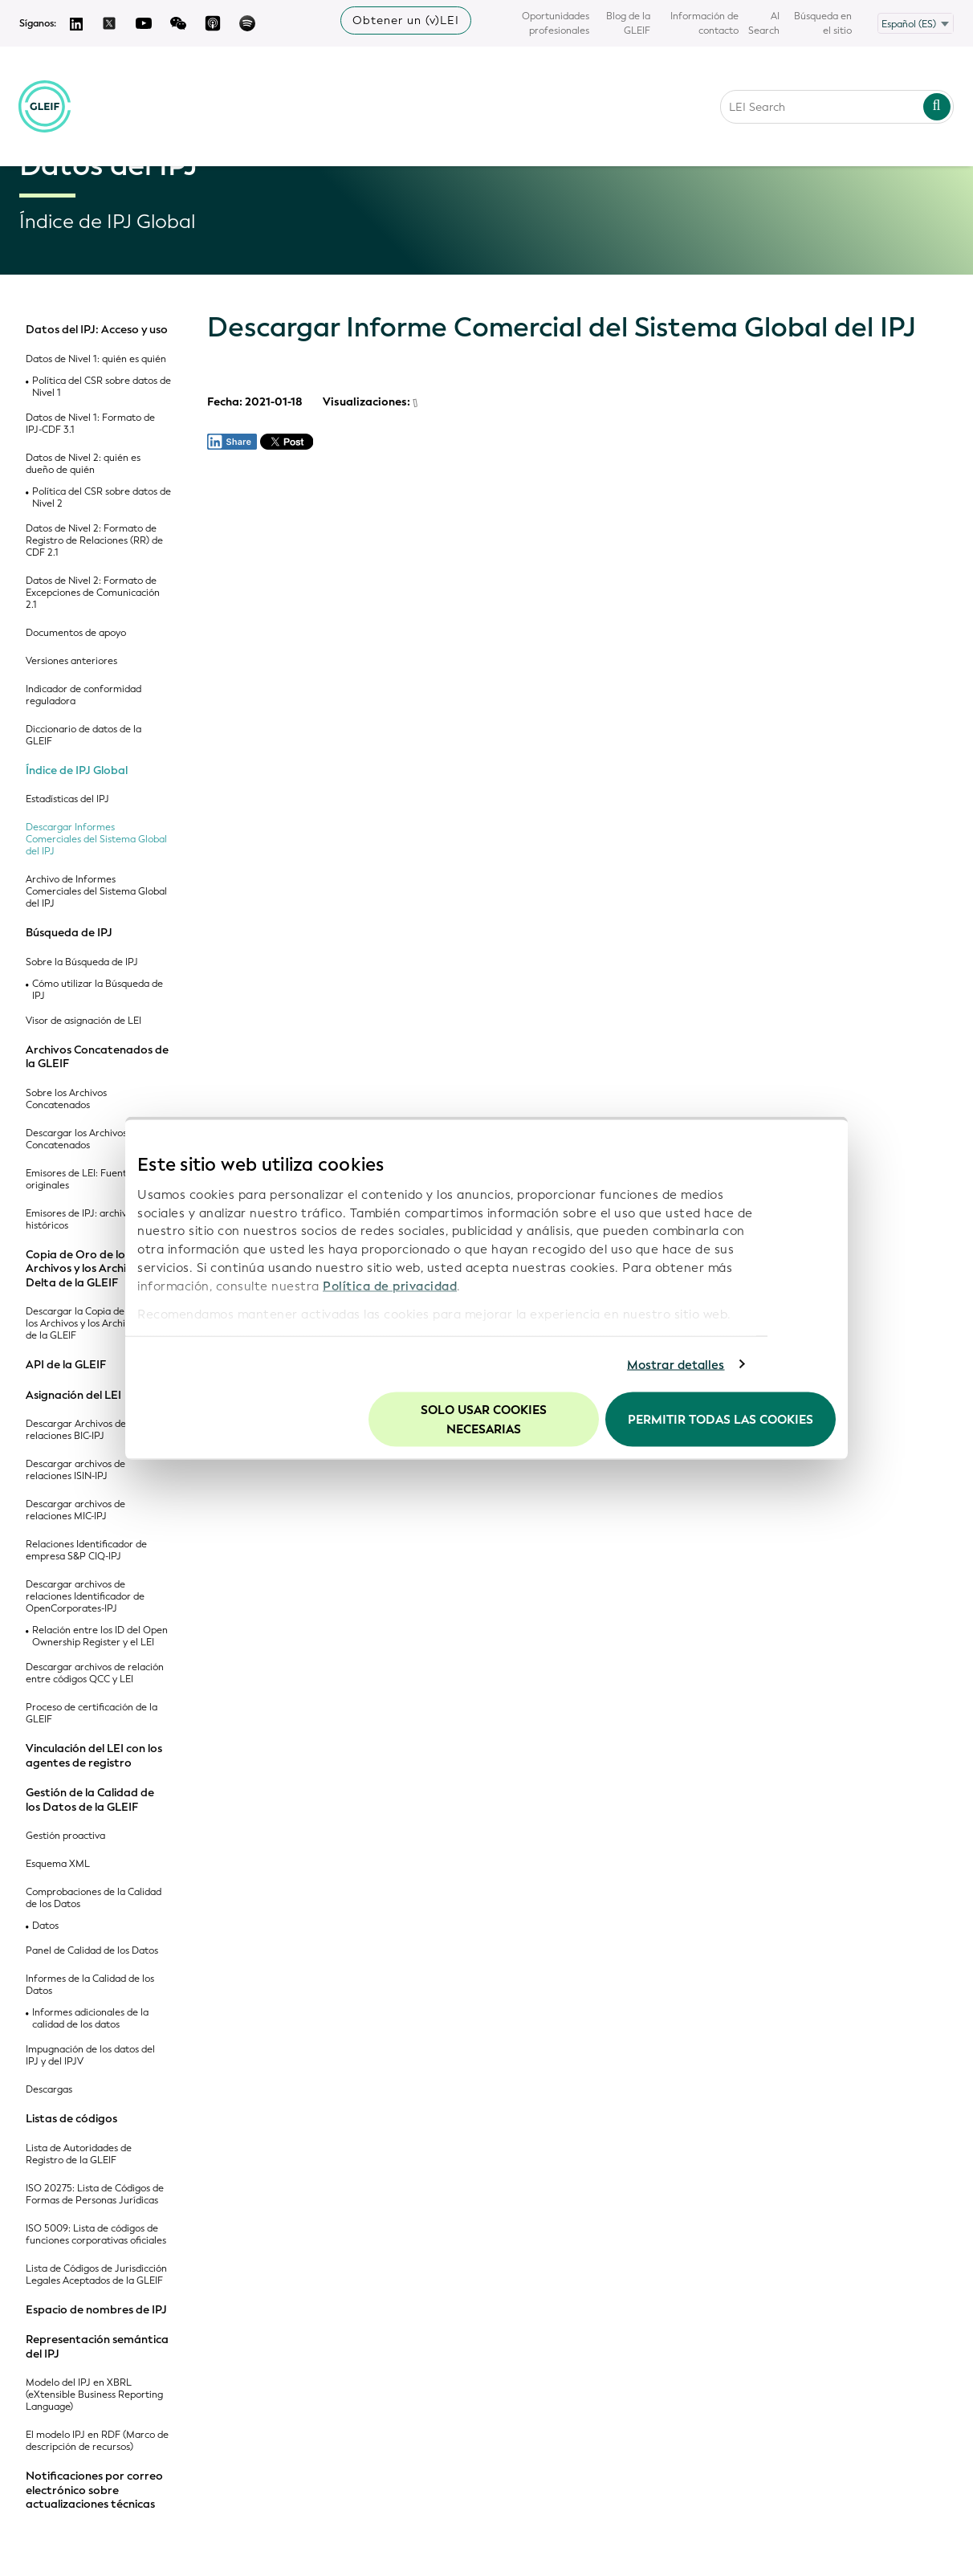  I want to click on Representación semántica del IPJ, so click(97, 2347).